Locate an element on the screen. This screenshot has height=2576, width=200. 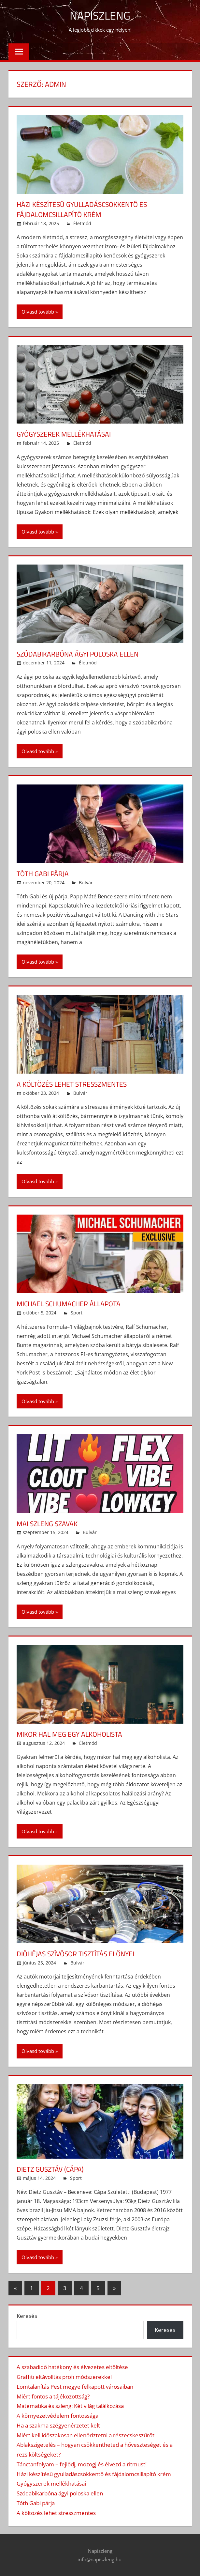
Tóth Gabi párja is located at coordinates (44, 873).